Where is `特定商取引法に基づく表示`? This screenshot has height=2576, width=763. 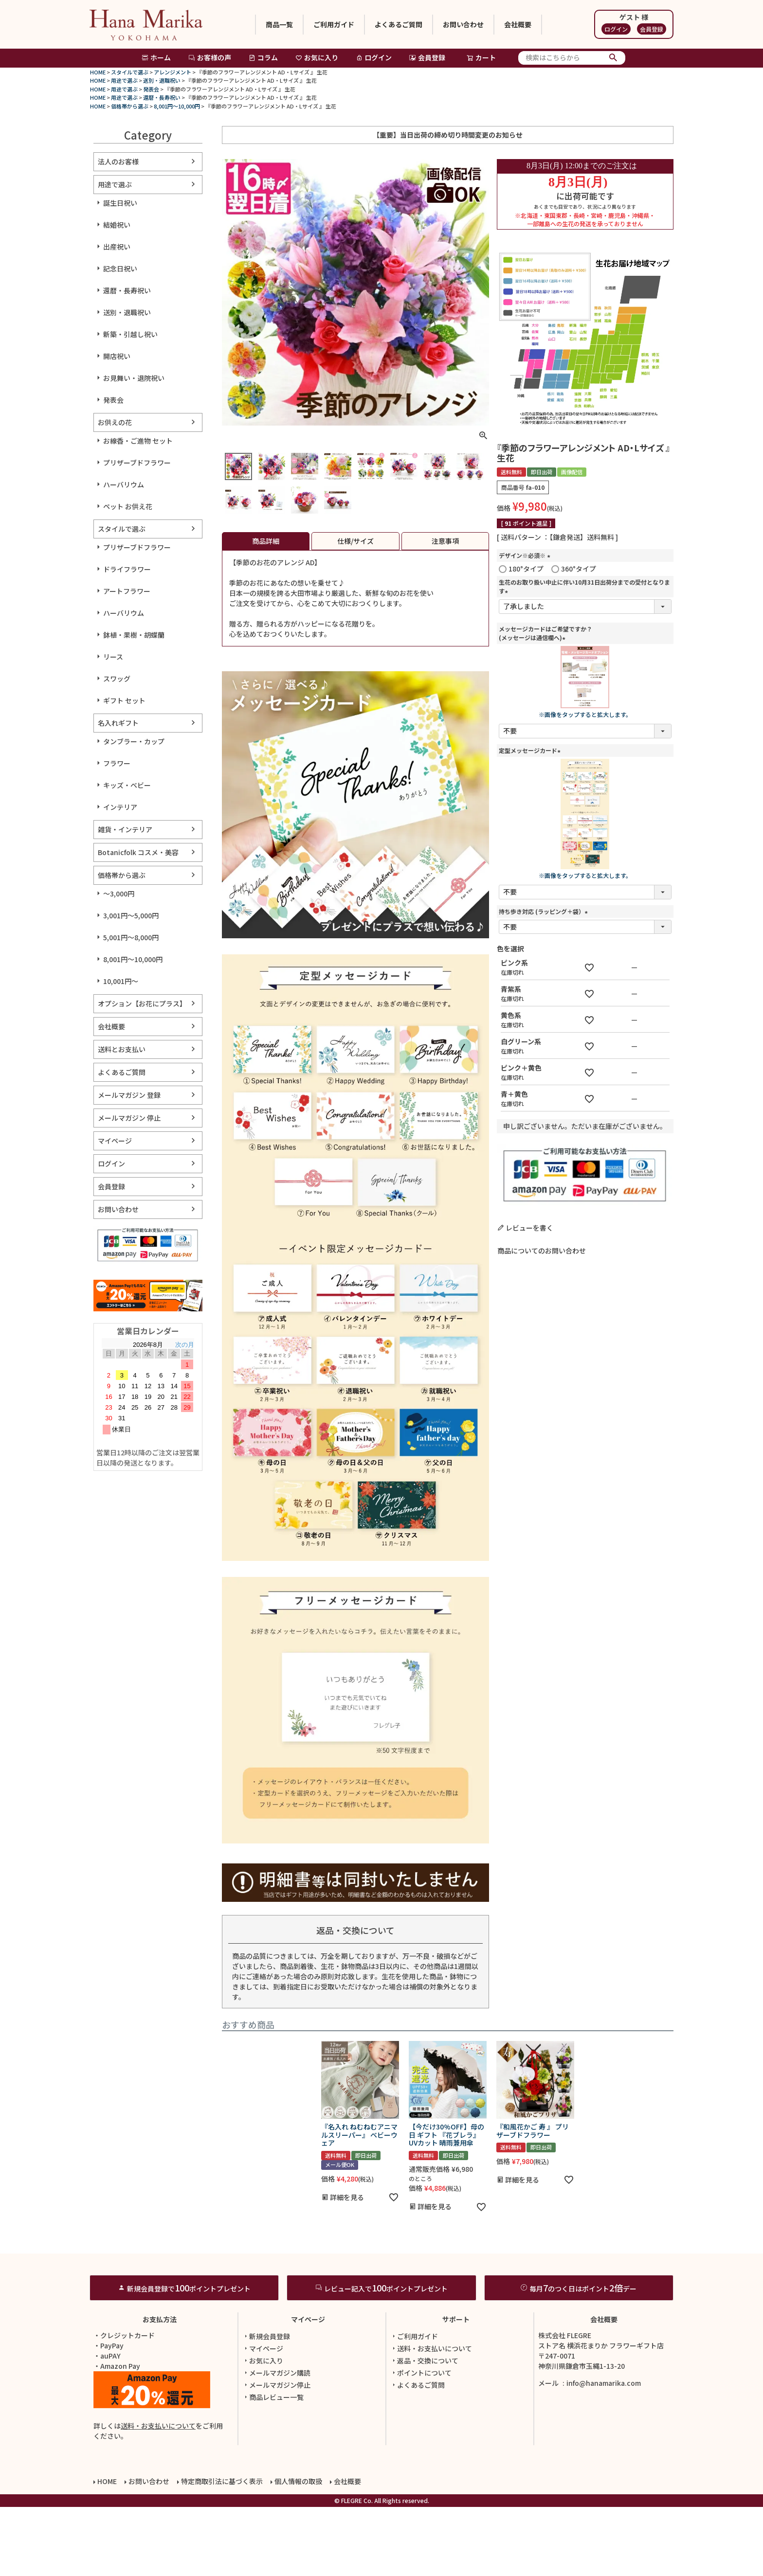
特定商取引法に基づく表示 is located at coordinates (222, 2550).